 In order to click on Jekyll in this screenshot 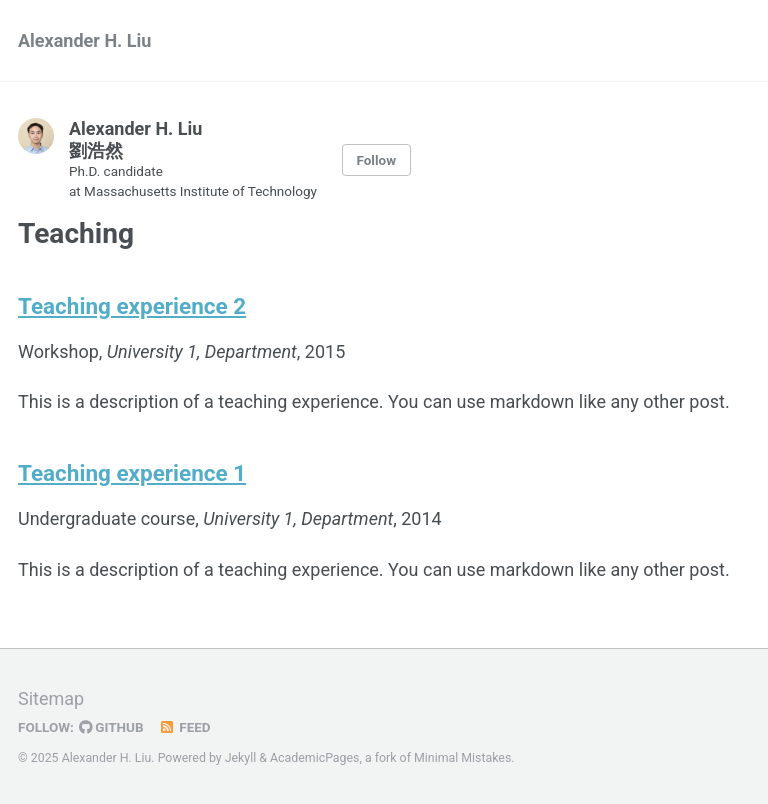, I will do `click(241, 758)`.